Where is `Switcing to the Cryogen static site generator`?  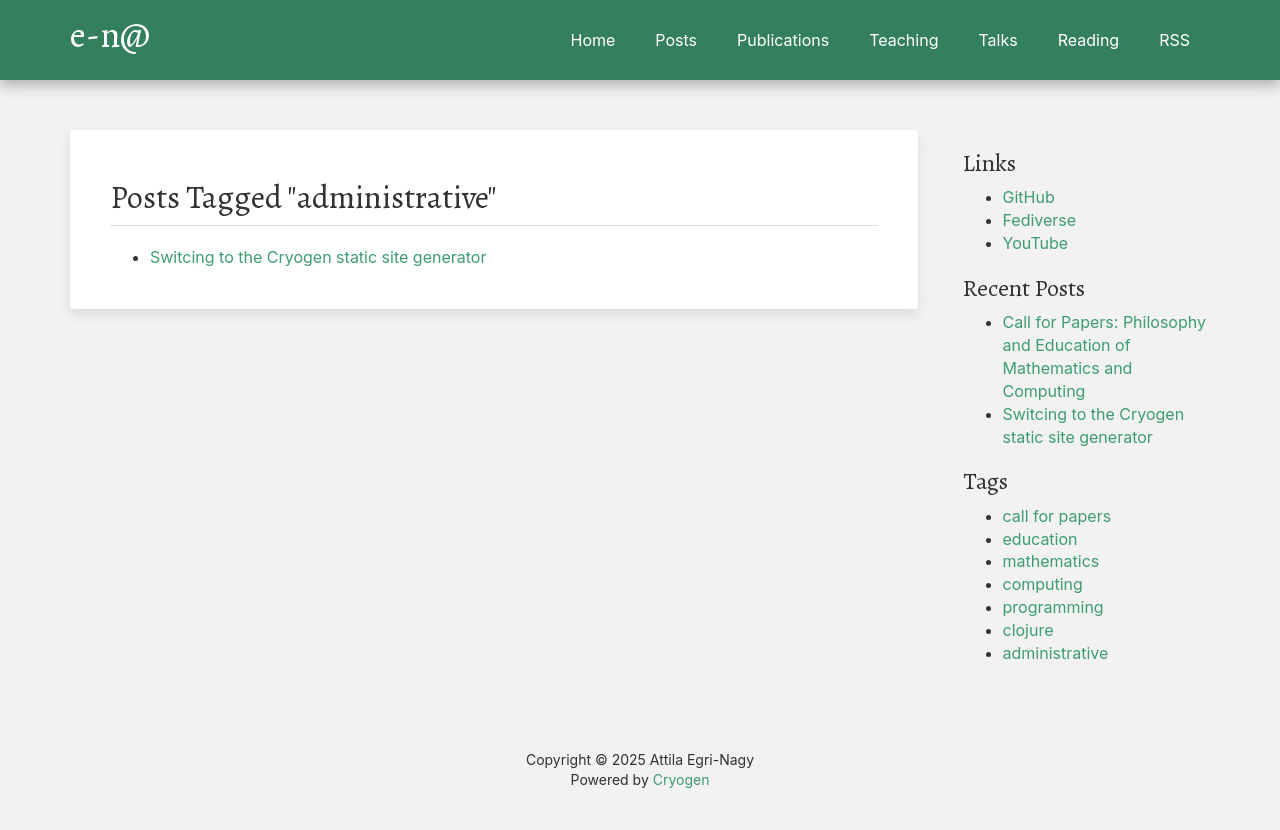 Switcing to the Cryogen static site generator is located at coordinates (318, 257).